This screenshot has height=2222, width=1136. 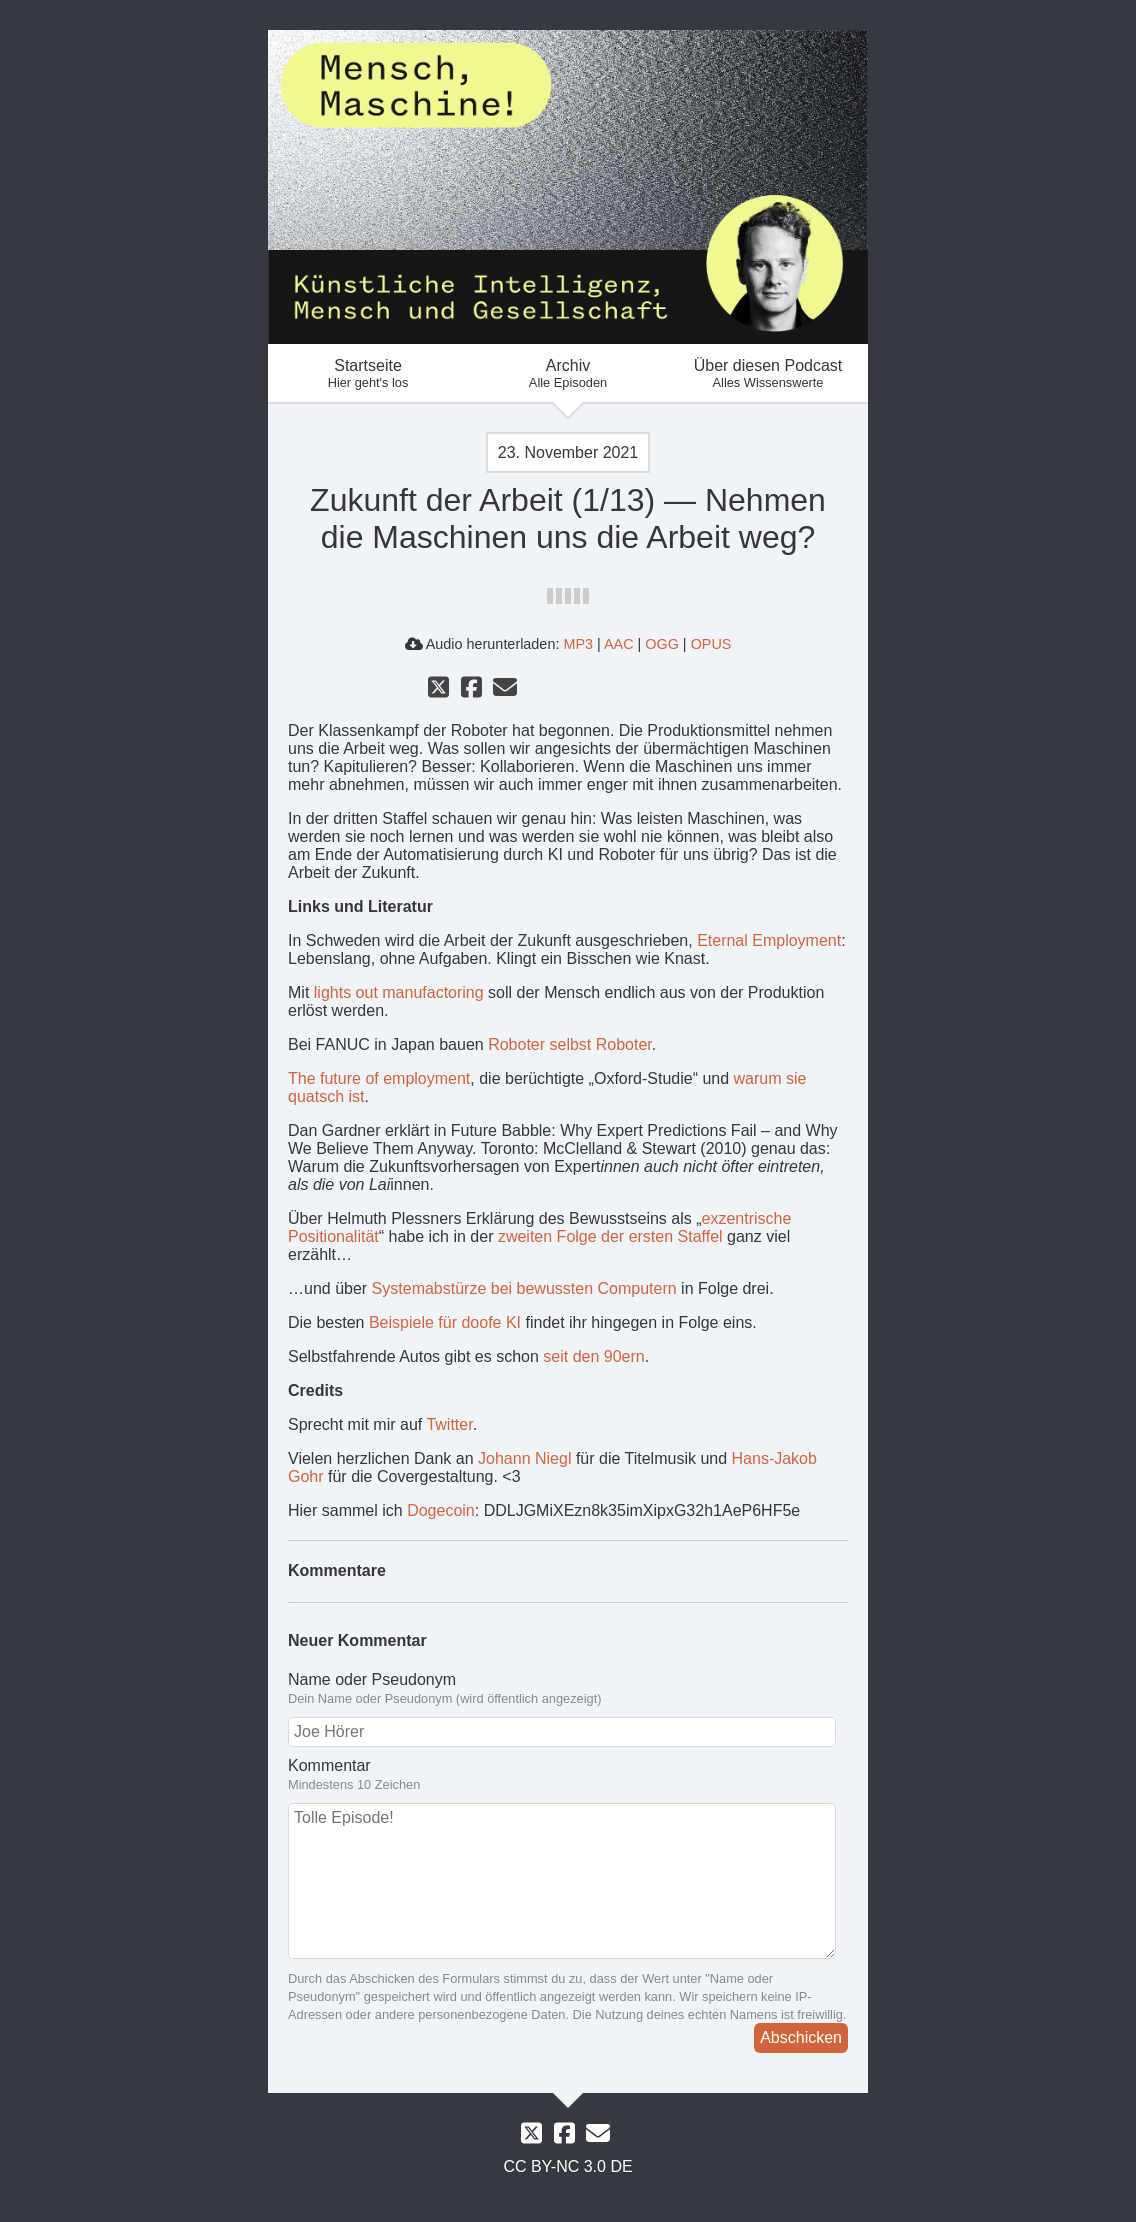 What do you see at coordinates (329, 1765) in the screenshot?
I see `Kommentar` at bounding box center [329, 1765].